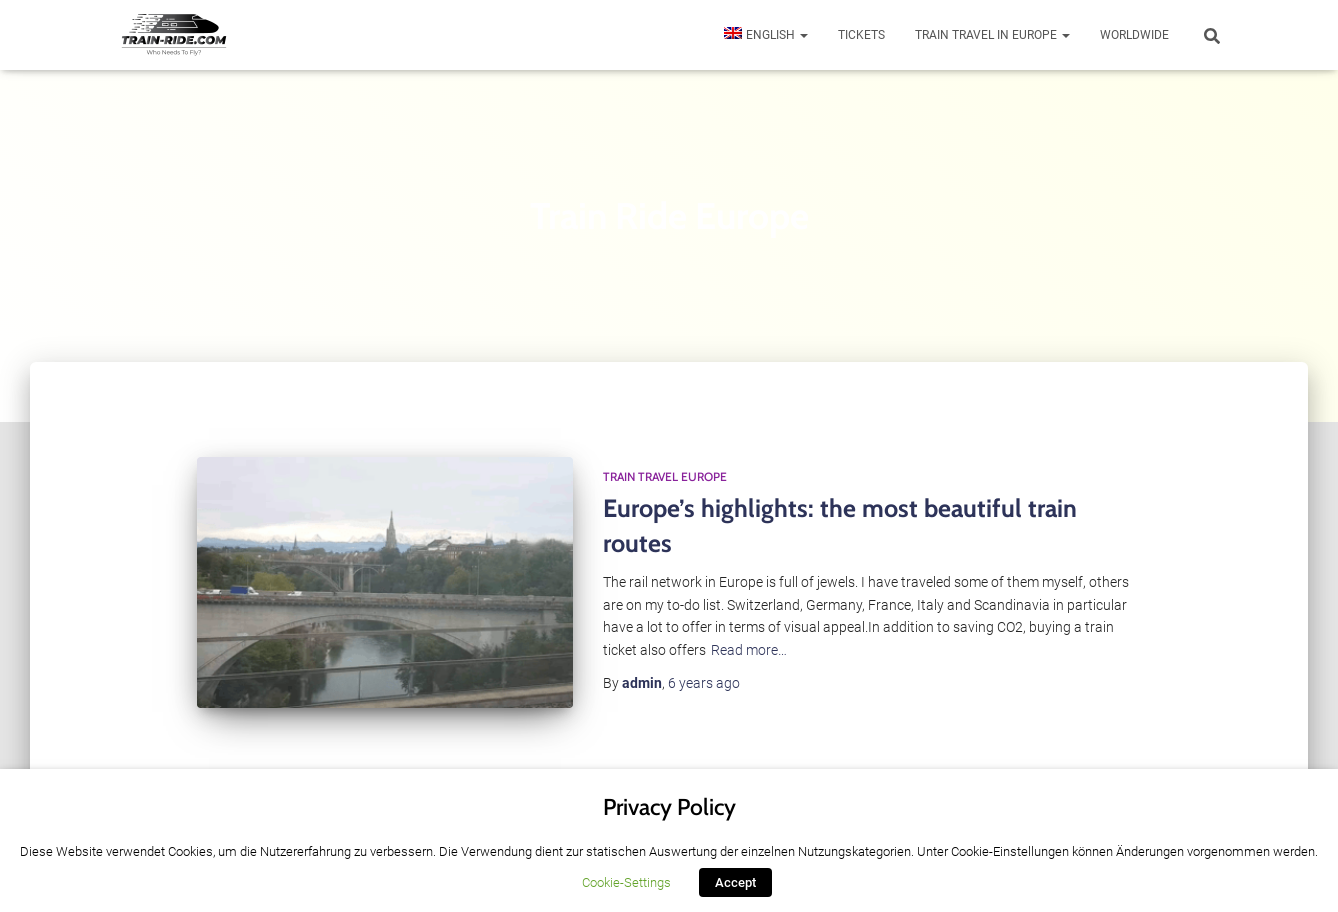 This screenshot has width=1338, height=912. I want to click on Read more…, so click(749, 650).